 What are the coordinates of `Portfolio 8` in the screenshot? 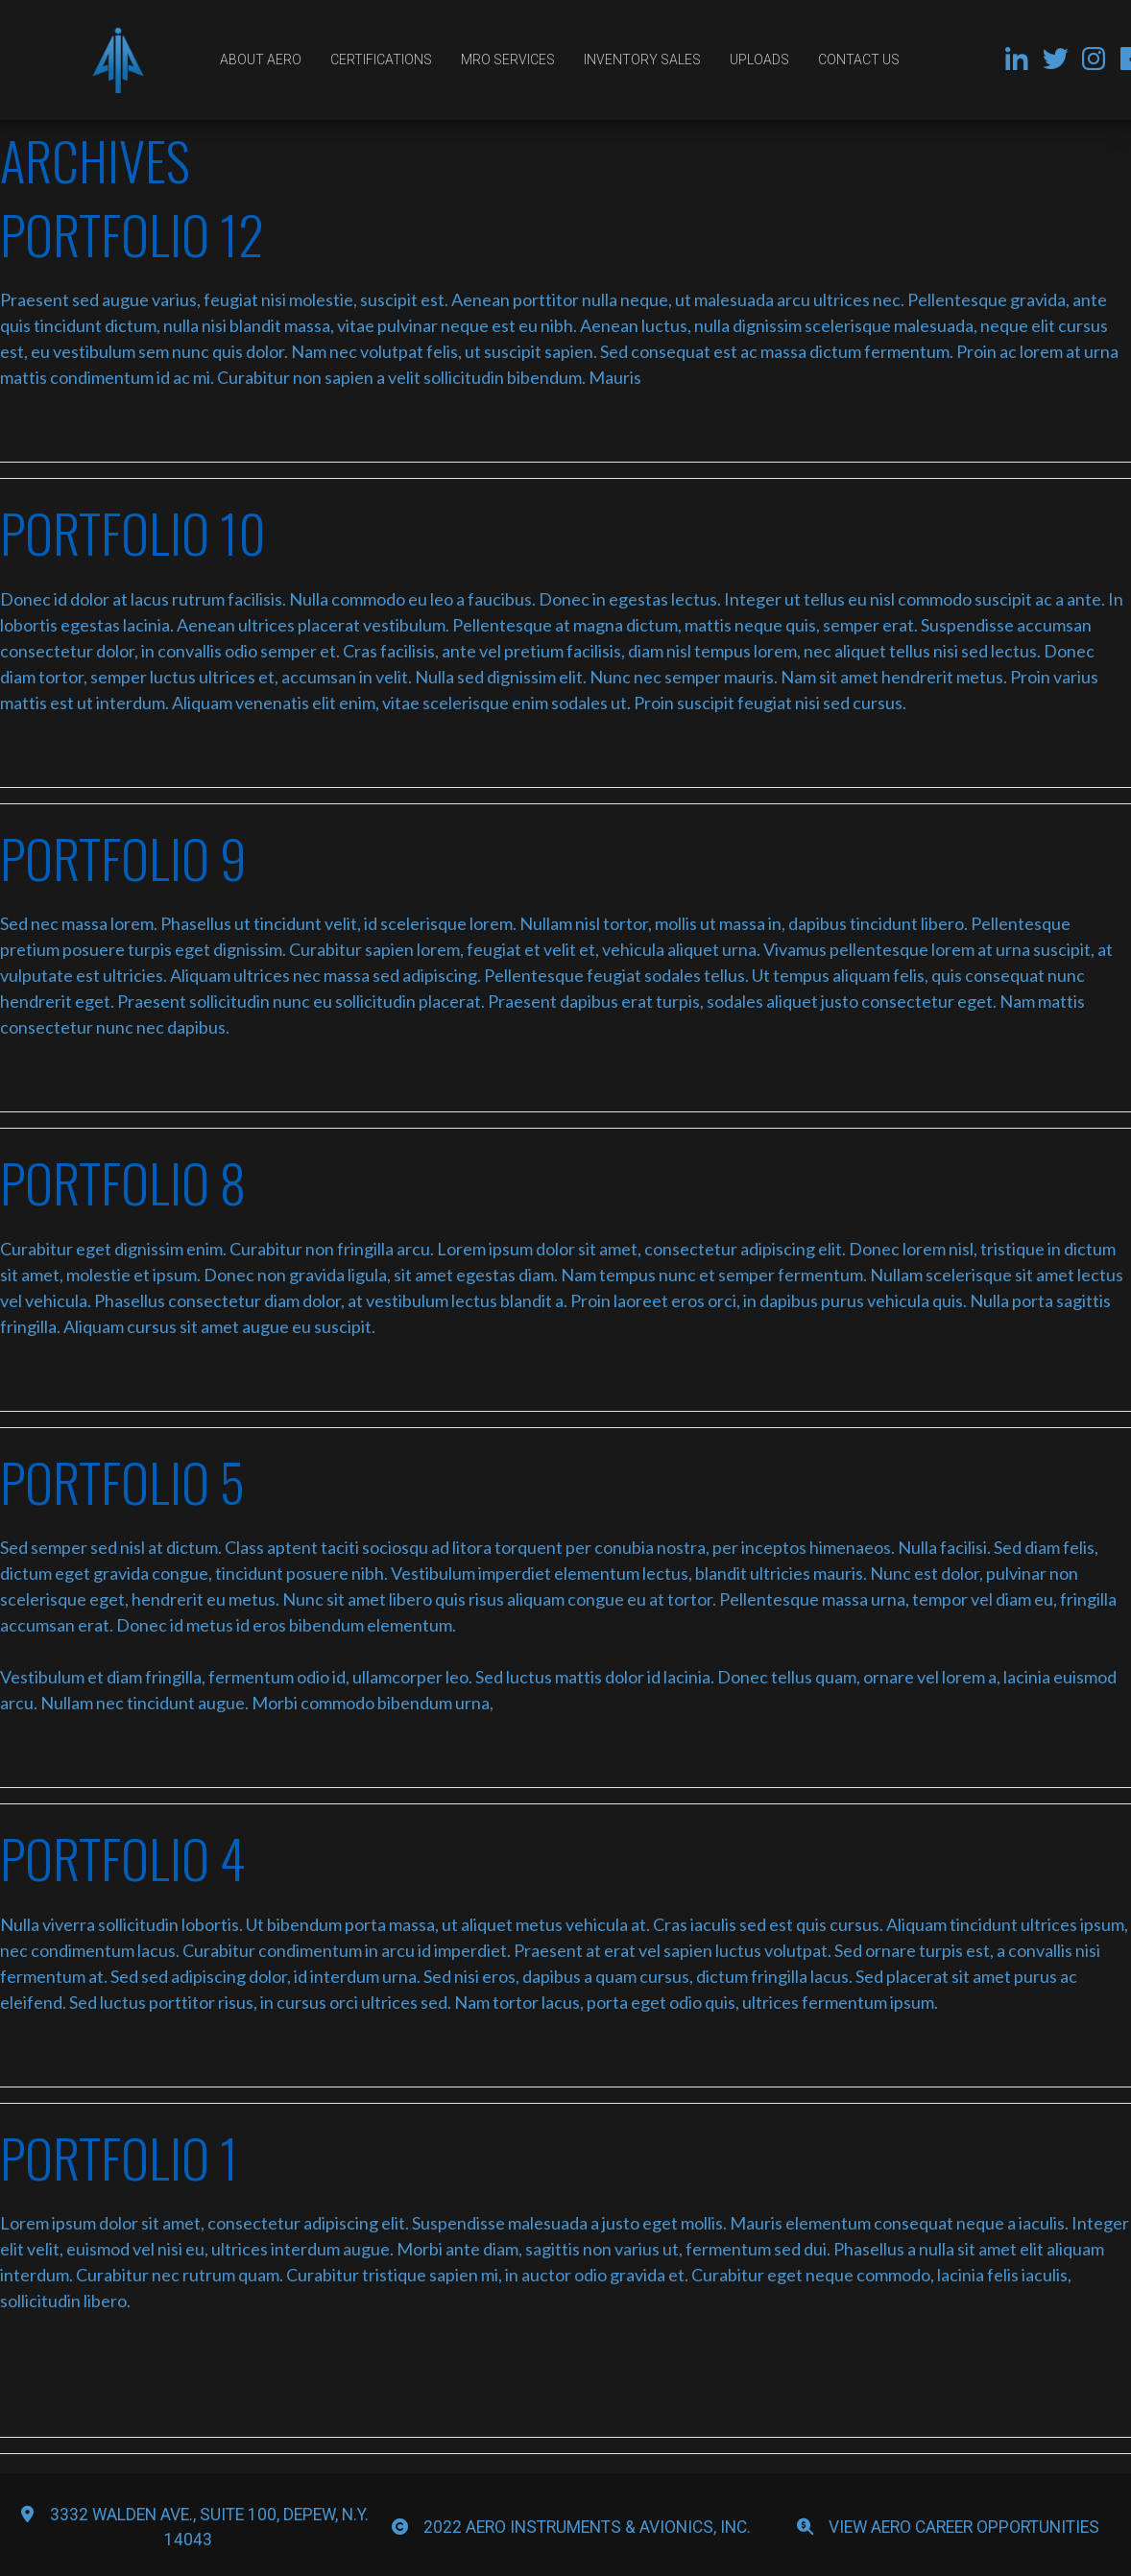 It's located at (123, 1181).